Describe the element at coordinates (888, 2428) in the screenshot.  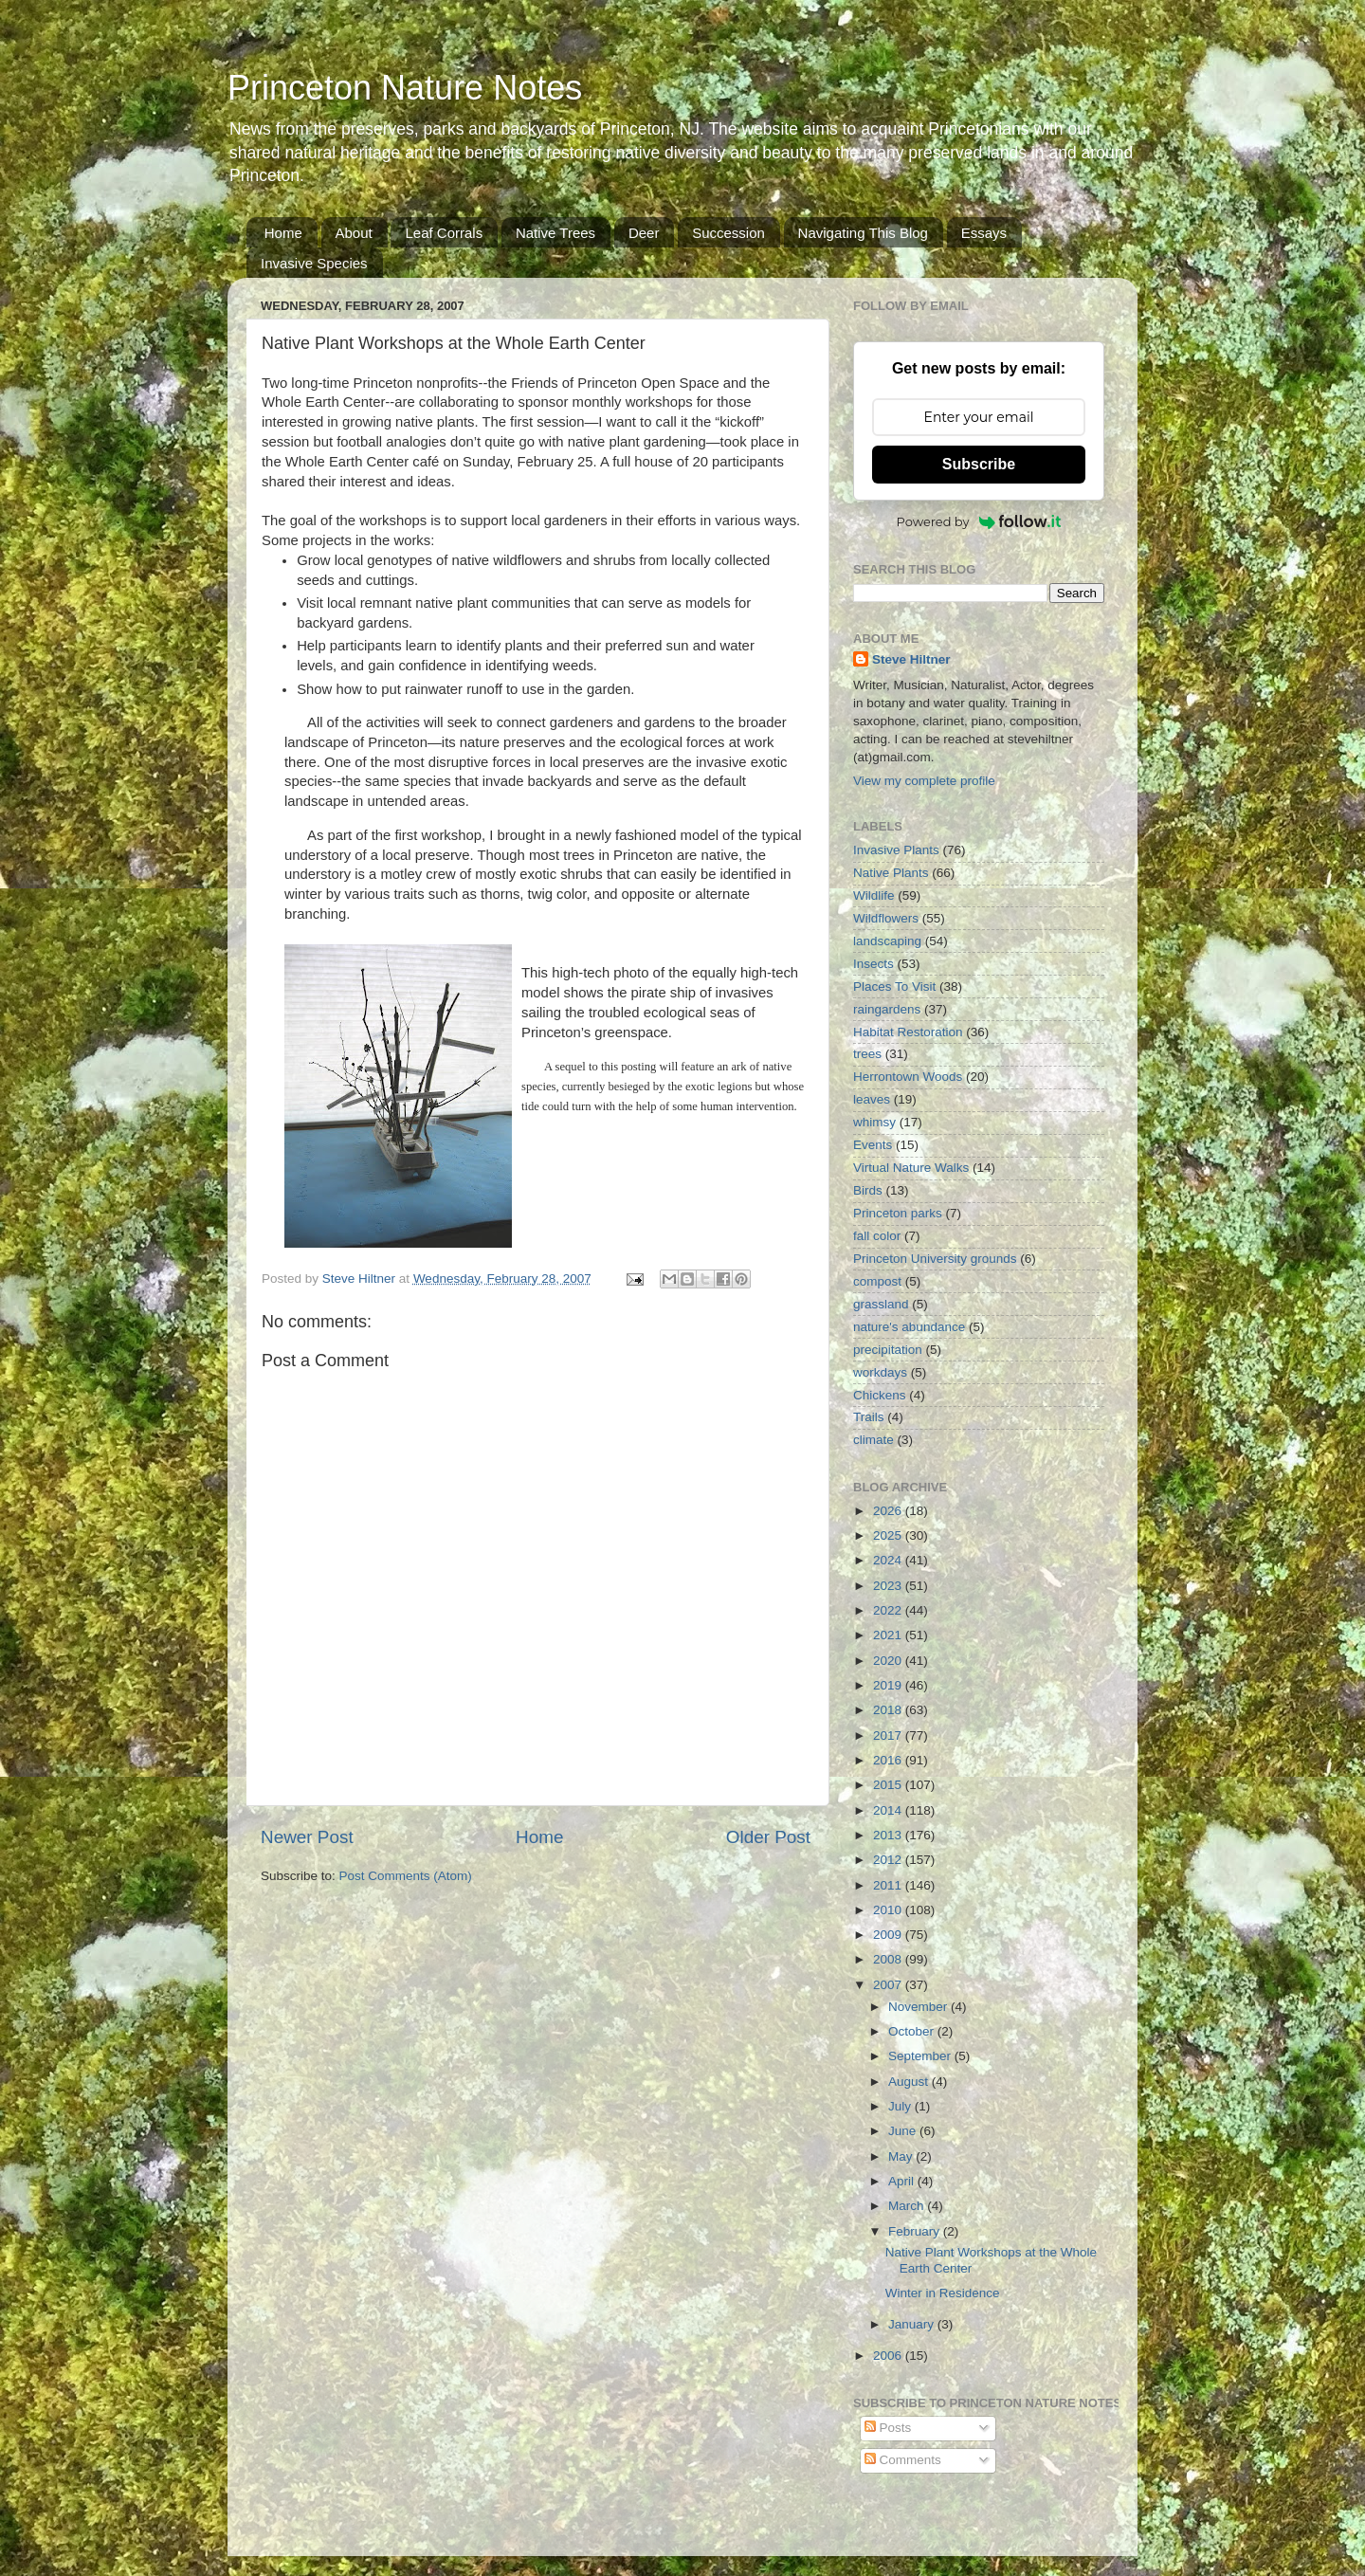
I see `Posts` at that location.